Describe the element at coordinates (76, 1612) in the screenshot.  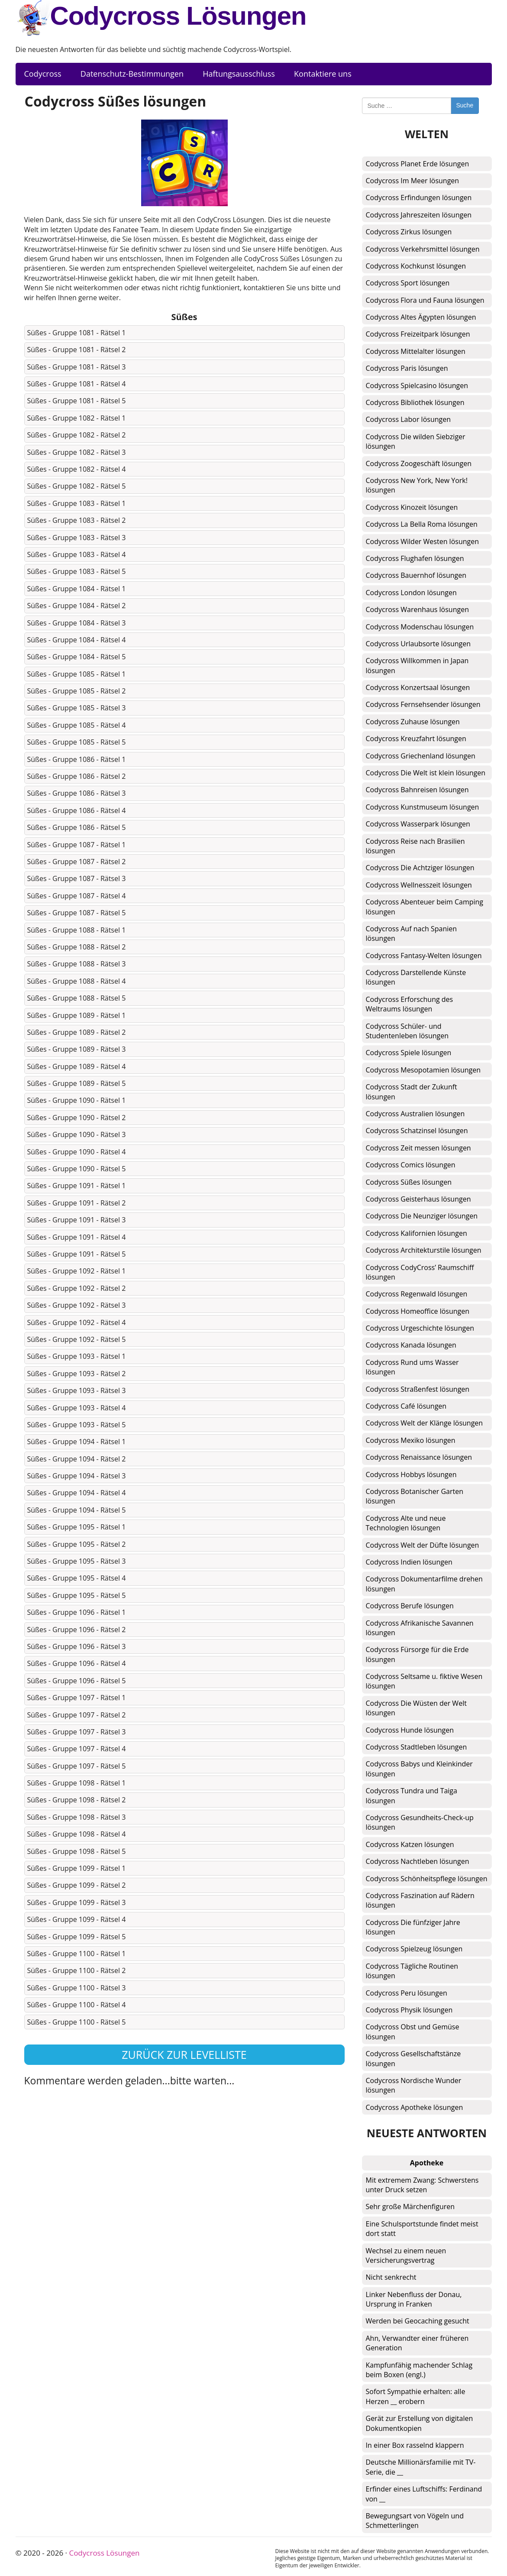
I see `Süßes - Gruppe 1096 - Rätsel 1` at that location.